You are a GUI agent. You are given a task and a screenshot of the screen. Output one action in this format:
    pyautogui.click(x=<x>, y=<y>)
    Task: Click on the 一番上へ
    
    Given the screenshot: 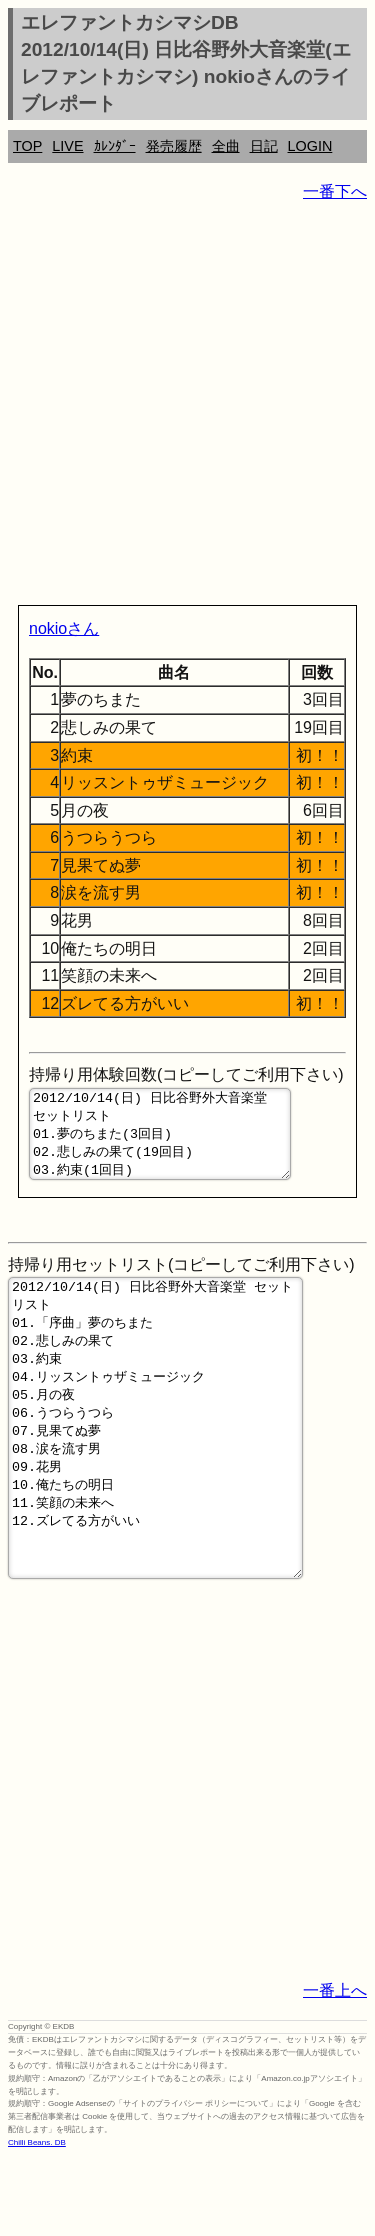 What is the action you would take?
    pyautogui.click(x=335, y=2068)
    